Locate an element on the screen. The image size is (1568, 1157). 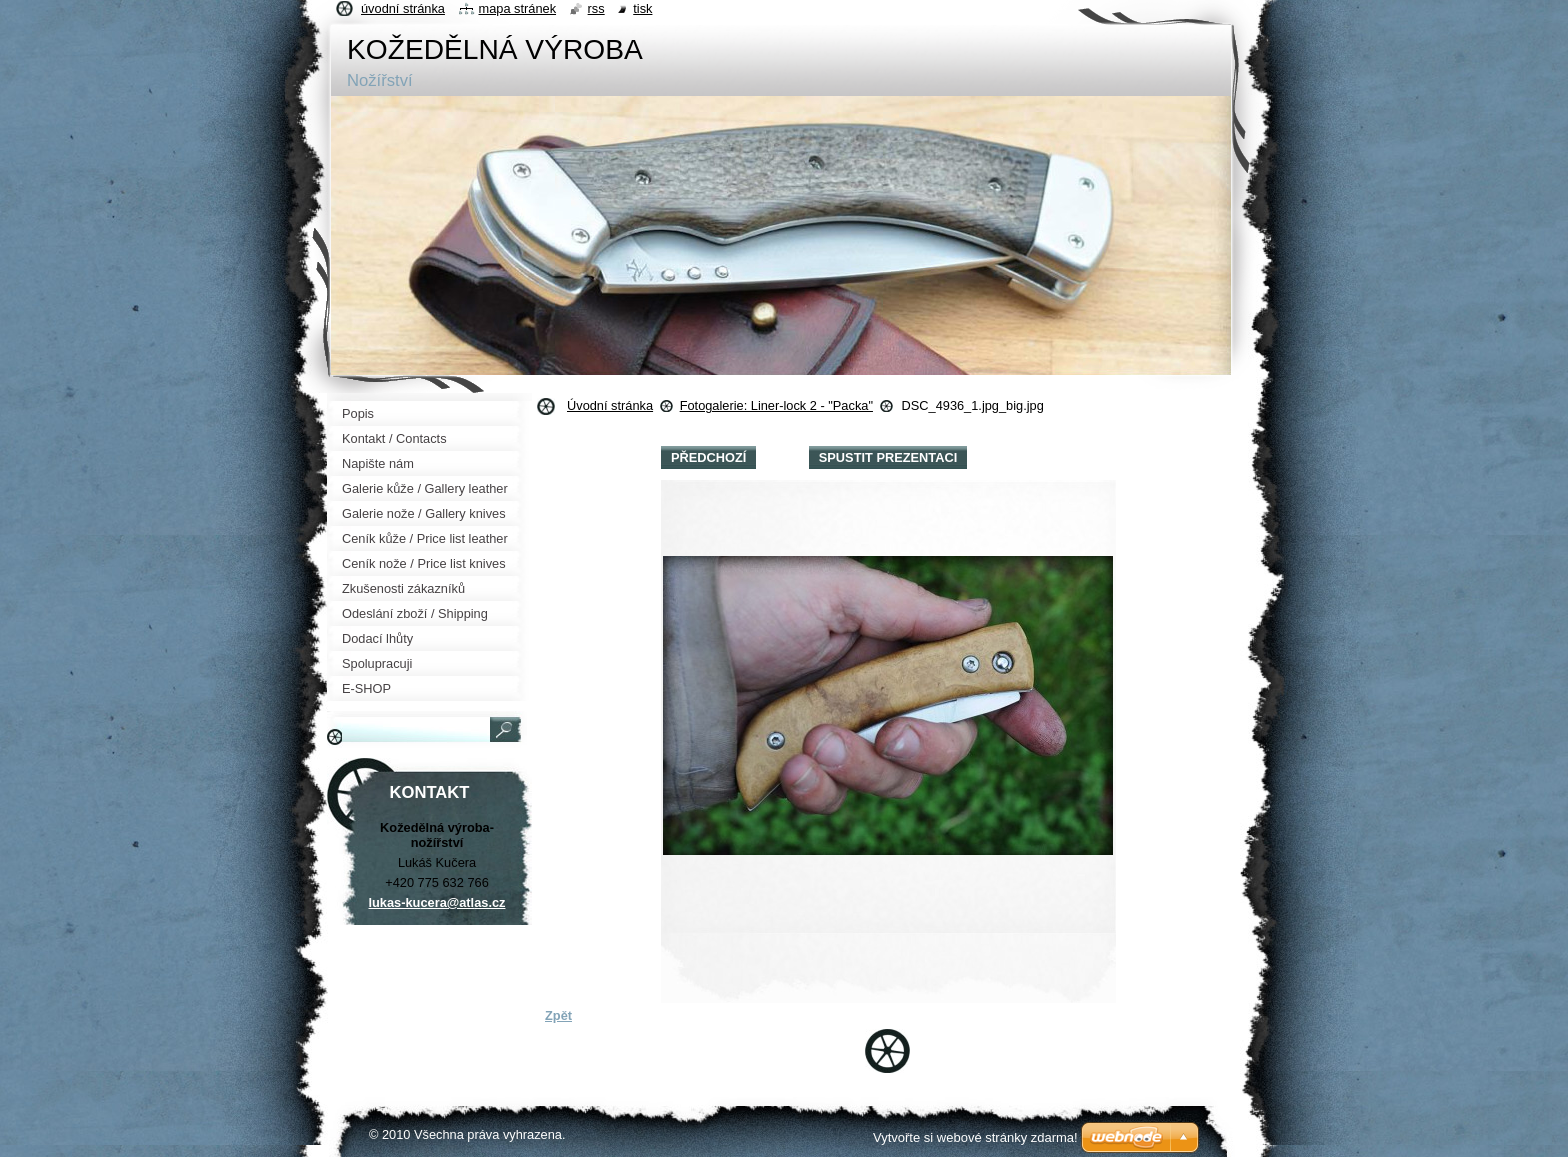
Zpět is located at coordinates (558, 1015).